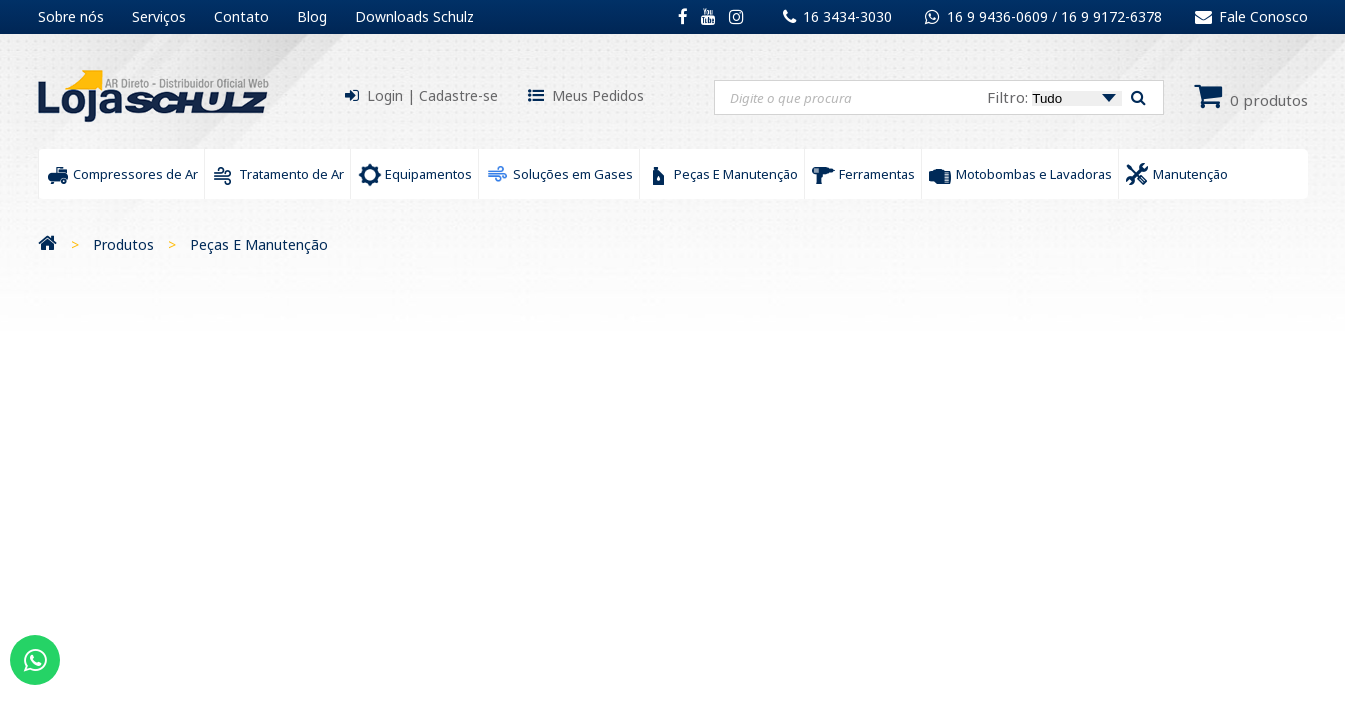 The width and height of the screenshot is (1345, 720). I want to click on Cadastre-se, so click(458, 95).